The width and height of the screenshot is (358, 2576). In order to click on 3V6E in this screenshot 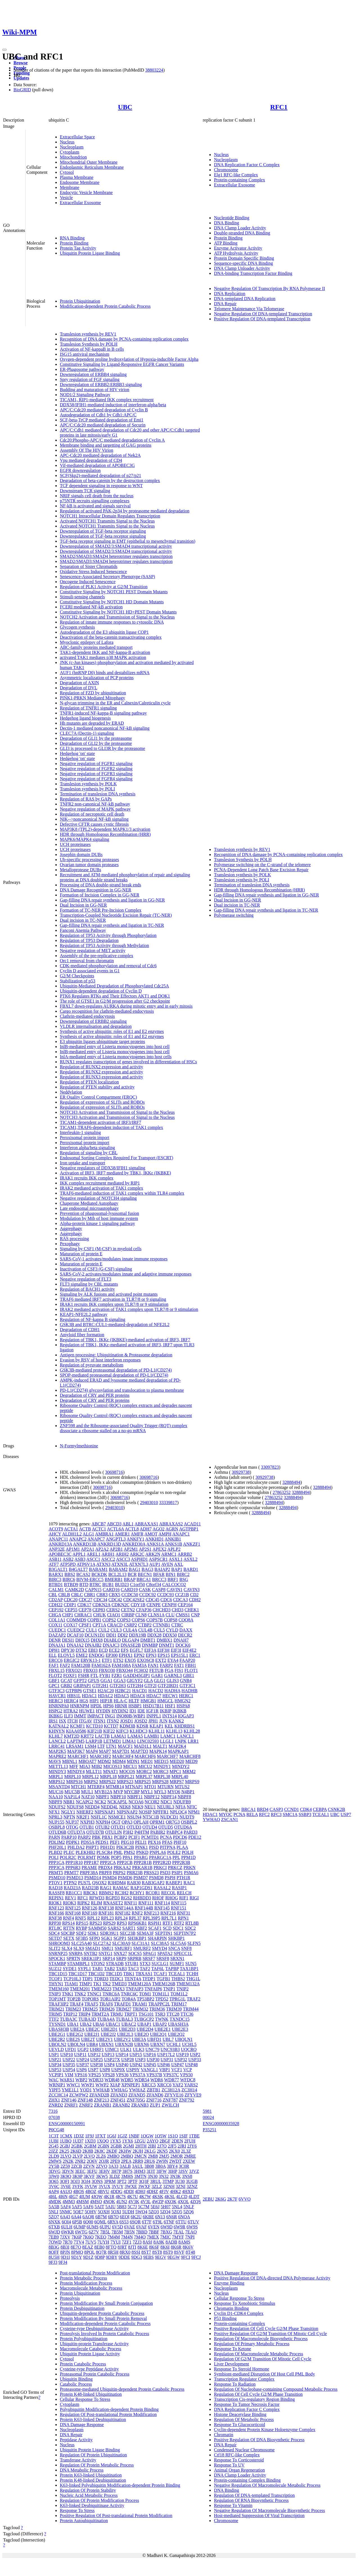, I will do `click(65, 2186)`.